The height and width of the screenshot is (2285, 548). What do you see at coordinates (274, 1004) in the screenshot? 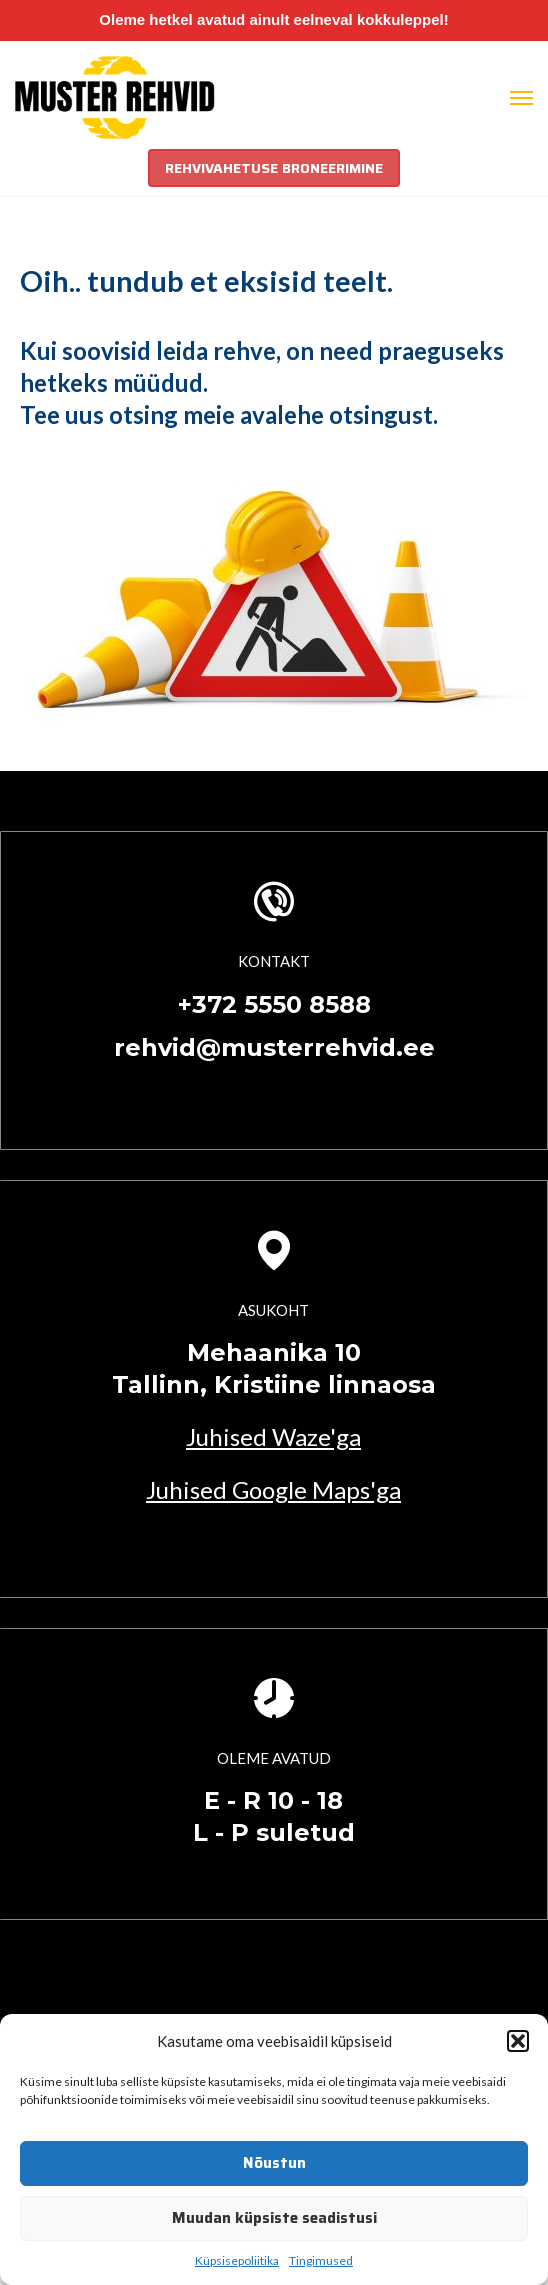
I see `+372 5550 8588` at bounding box center [274, 1004].